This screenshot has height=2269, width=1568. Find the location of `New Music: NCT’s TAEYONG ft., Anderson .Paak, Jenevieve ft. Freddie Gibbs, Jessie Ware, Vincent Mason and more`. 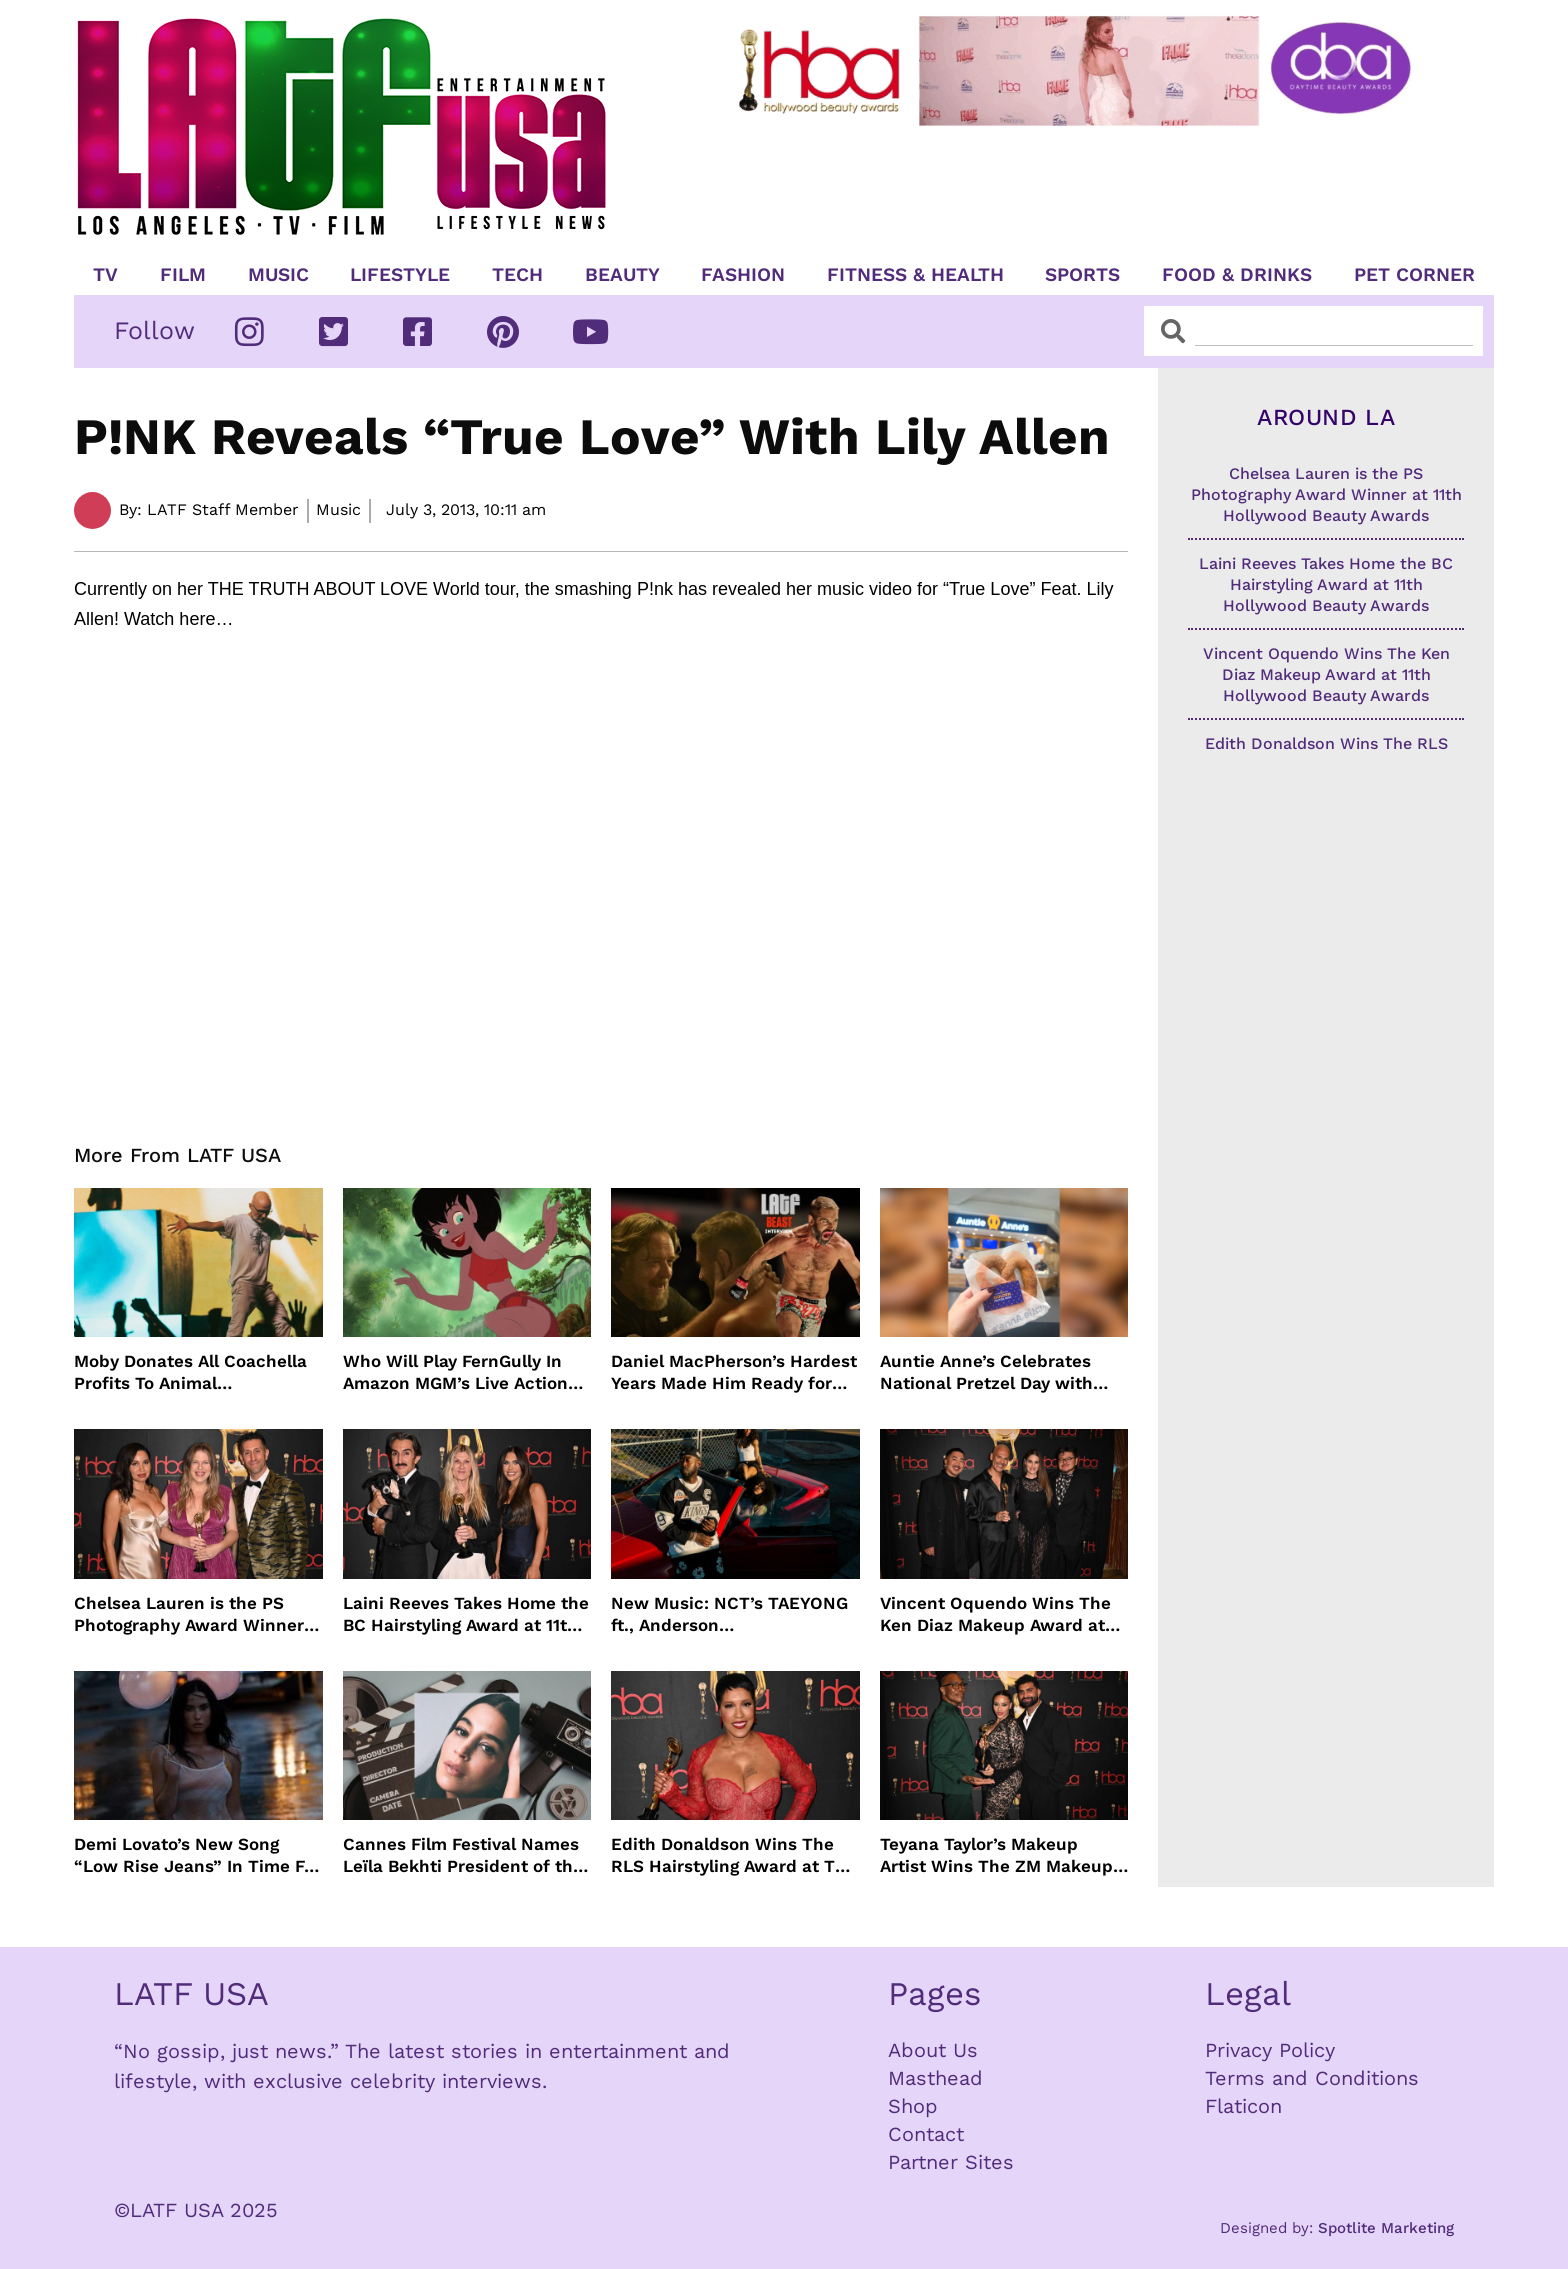

New Music: NCT’s TAEYONG ft., Anderson .Paak, Jenevieve ft. Freddie Gibbs, Jessie Ware, Vincent Mason and more is located at coordinates (729, 1614).